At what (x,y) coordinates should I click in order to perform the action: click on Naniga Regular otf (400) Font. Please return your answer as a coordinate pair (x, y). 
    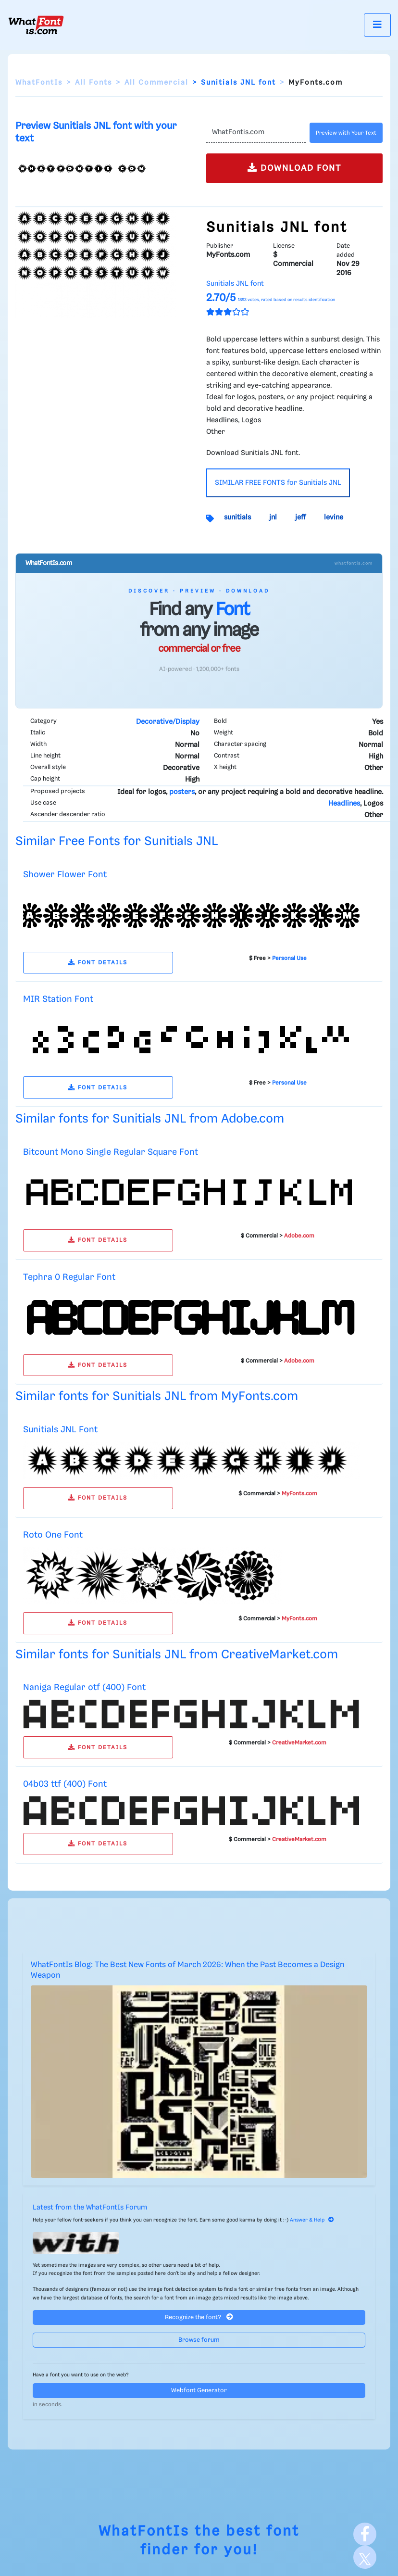
    Looking at the image, I should click on (84, 1687).